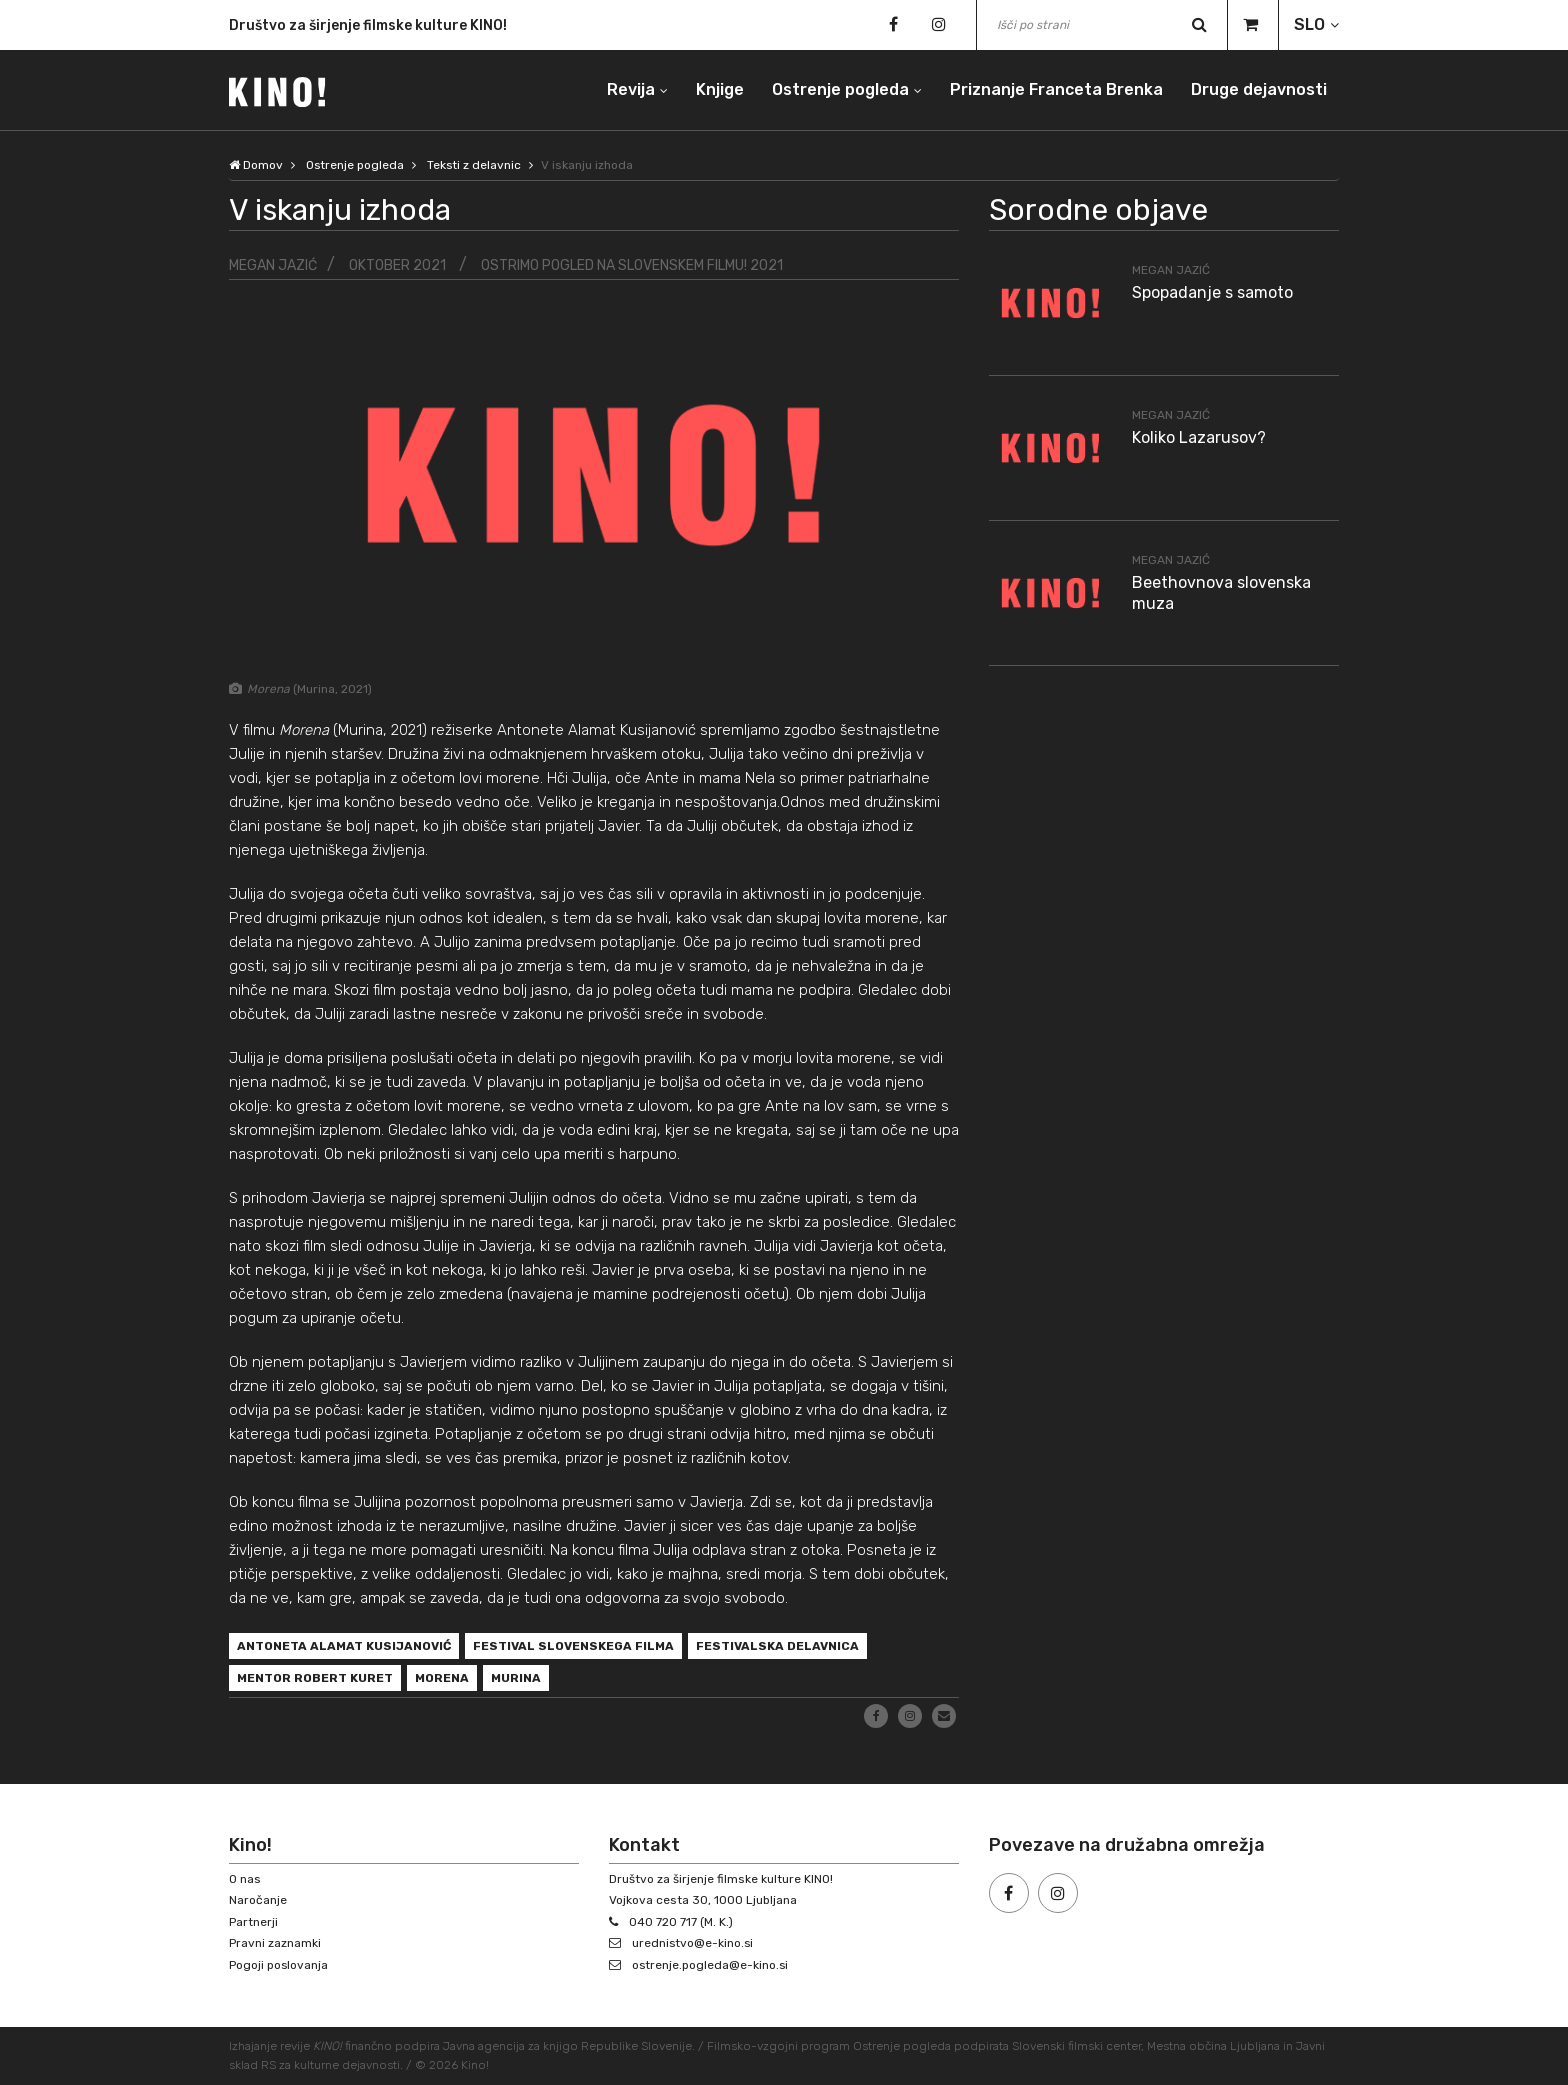 The image size is (1568, 2085). Describe the element at coordinates (256, 165) in the screenshot. I see `Domov` at that location.